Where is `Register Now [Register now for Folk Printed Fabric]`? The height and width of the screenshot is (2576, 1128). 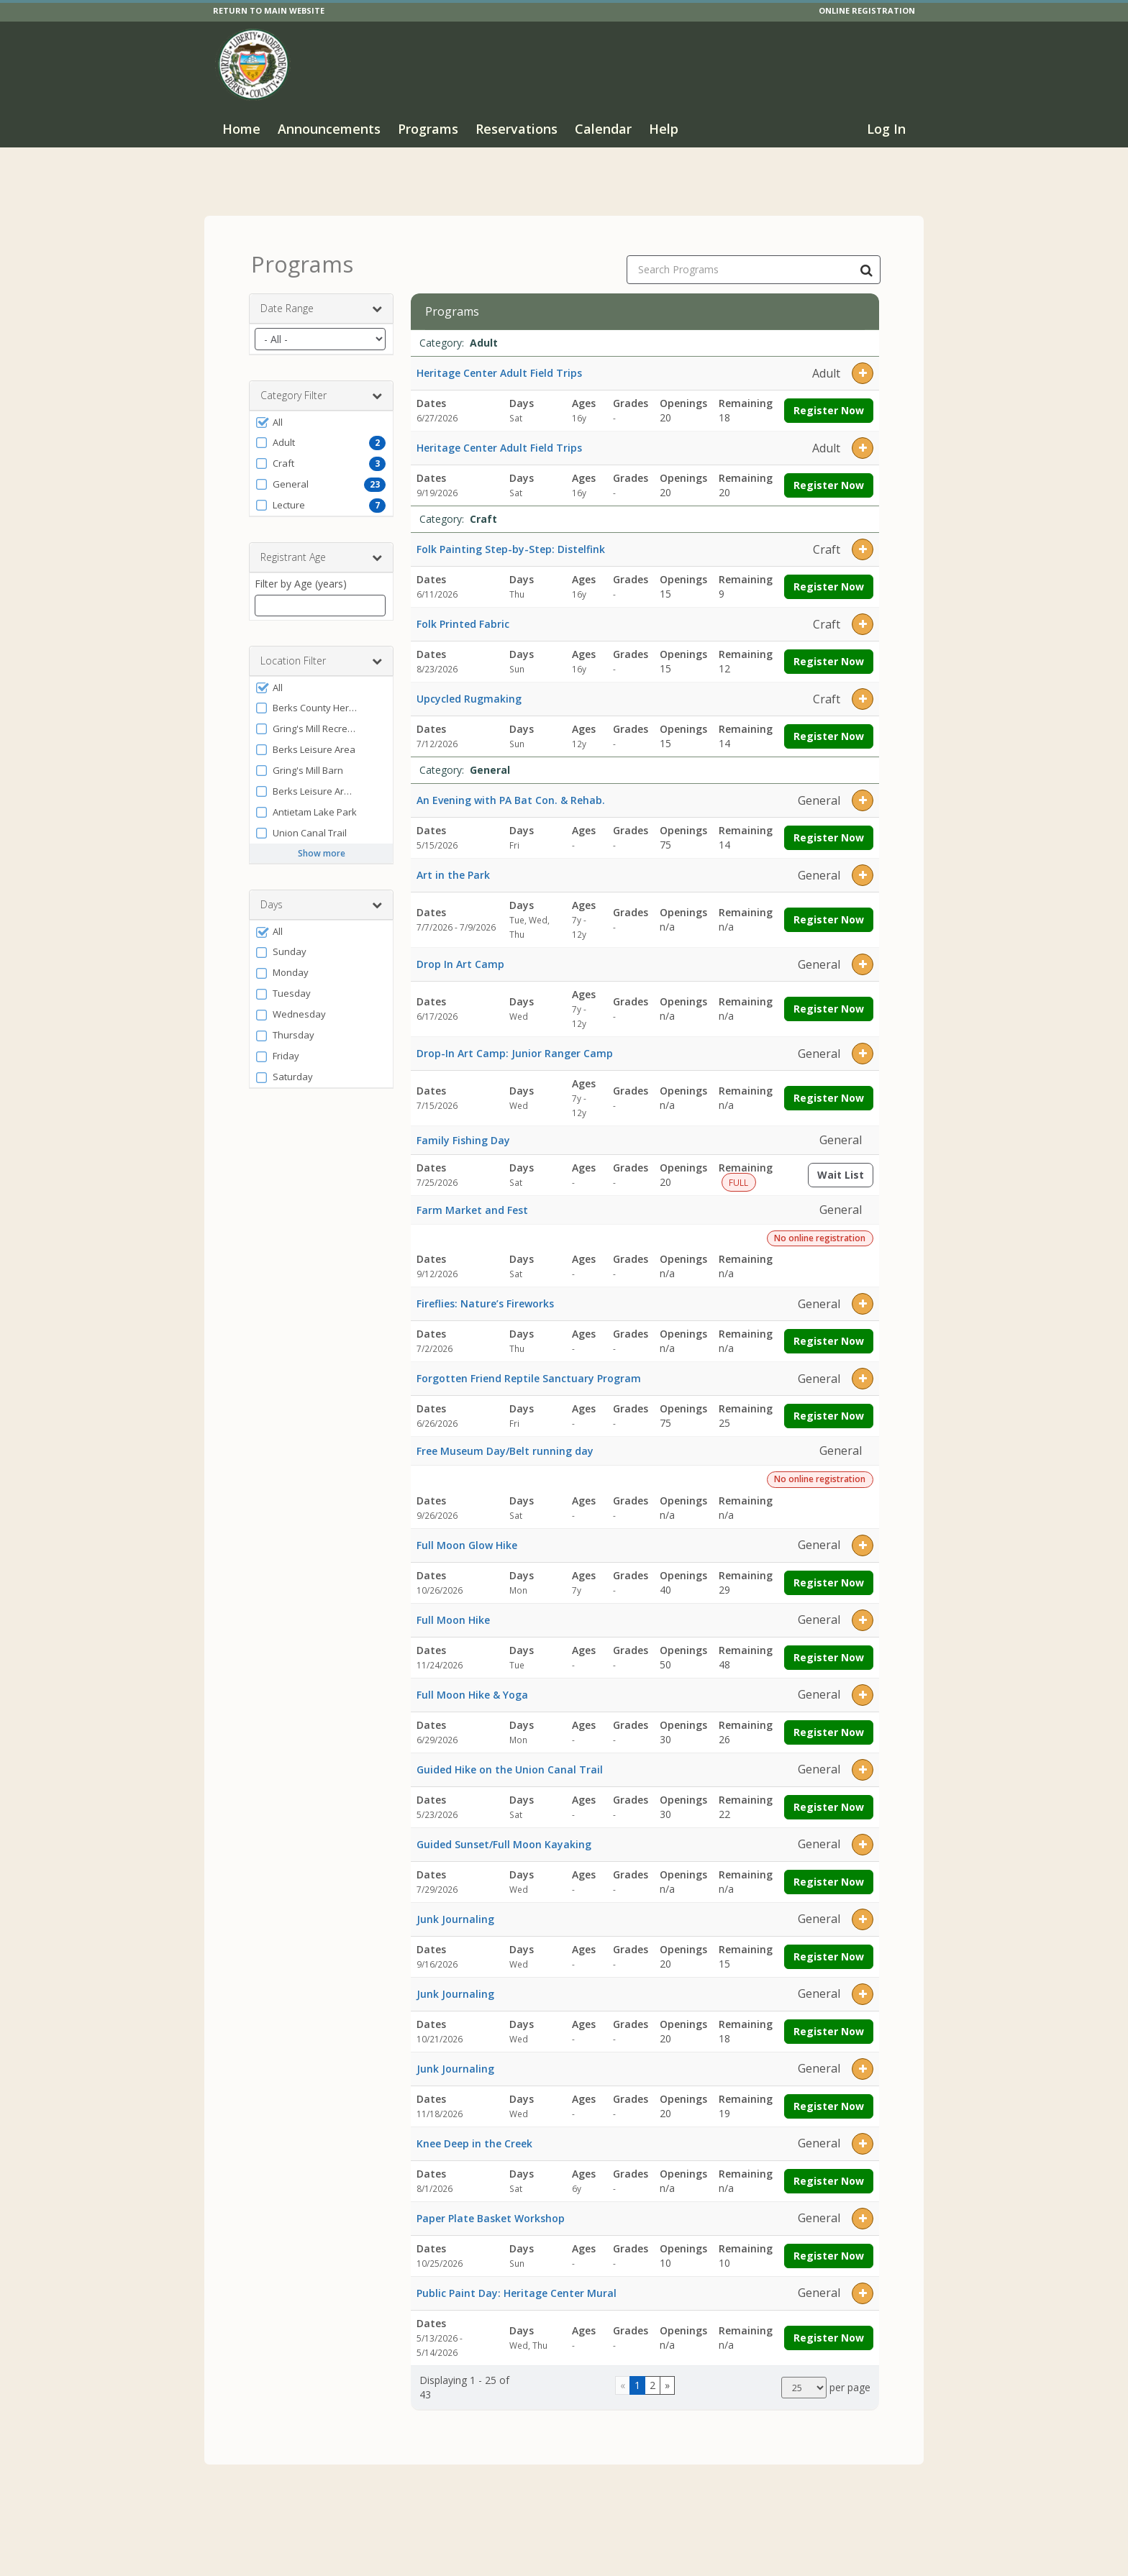 Register Now [Register now for Folk Printed Fabric] is located at coordinates (828, 649).